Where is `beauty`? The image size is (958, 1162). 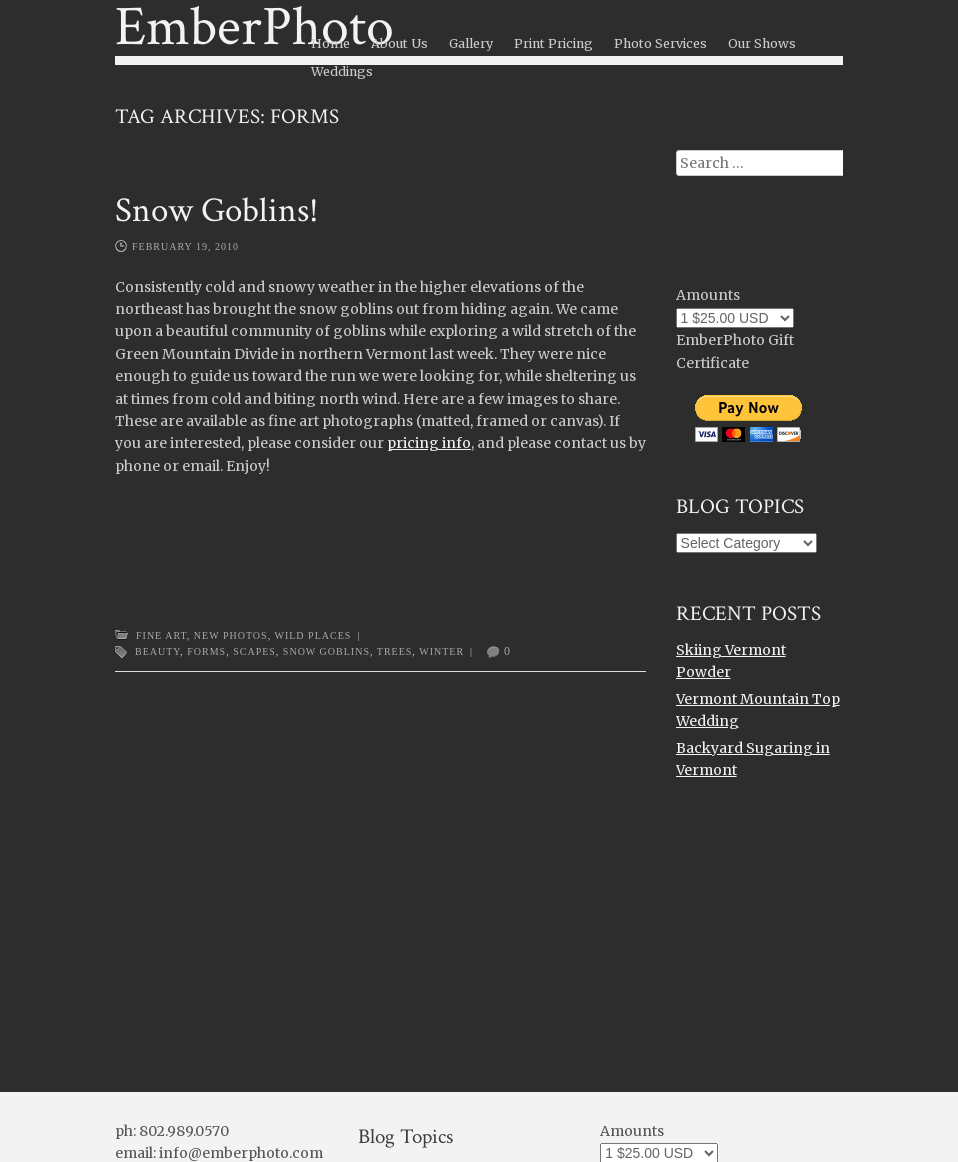 beauty is located at coordinates (157, 651).